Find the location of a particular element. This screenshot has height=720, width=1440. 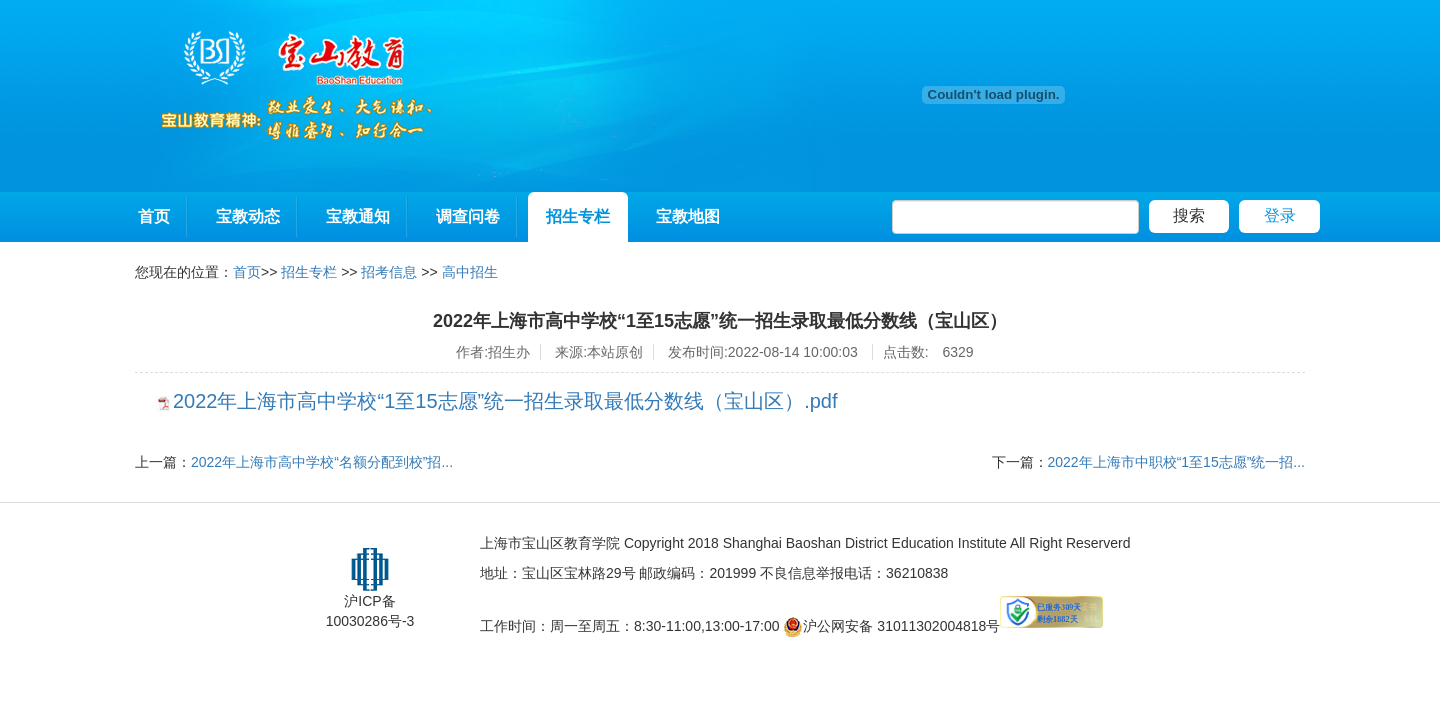

2022年上海市中职校“1至15志愿”统一招... is located at coordinates (1177, 462).